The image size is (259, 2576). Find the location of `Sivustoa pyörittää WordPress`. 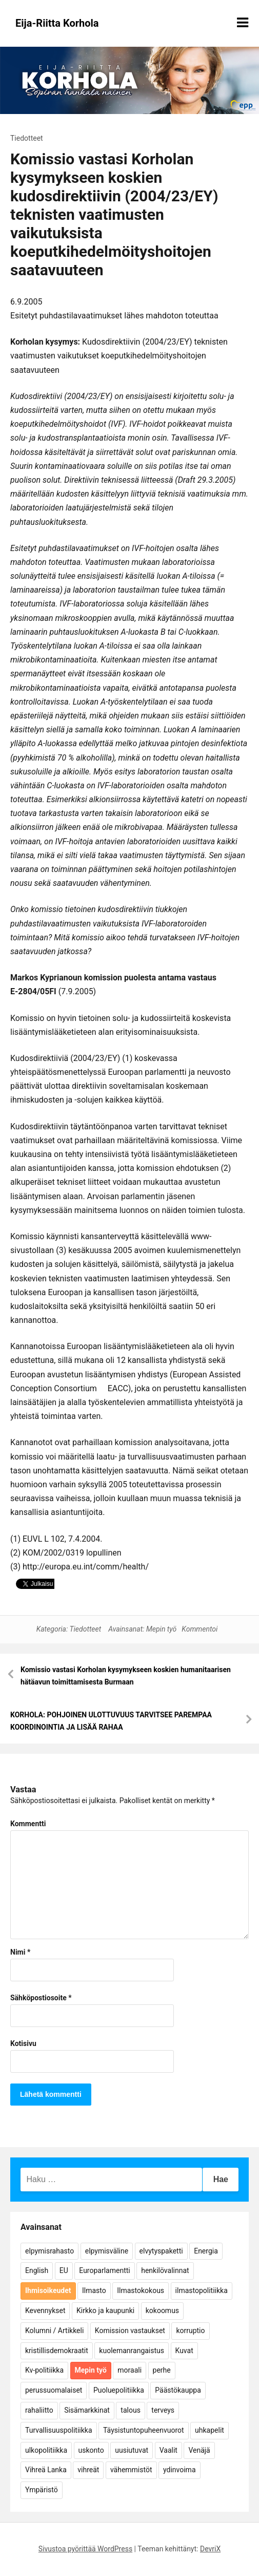

Sivustoa pyörittää WordPress is located at coordinates (85, 2549).